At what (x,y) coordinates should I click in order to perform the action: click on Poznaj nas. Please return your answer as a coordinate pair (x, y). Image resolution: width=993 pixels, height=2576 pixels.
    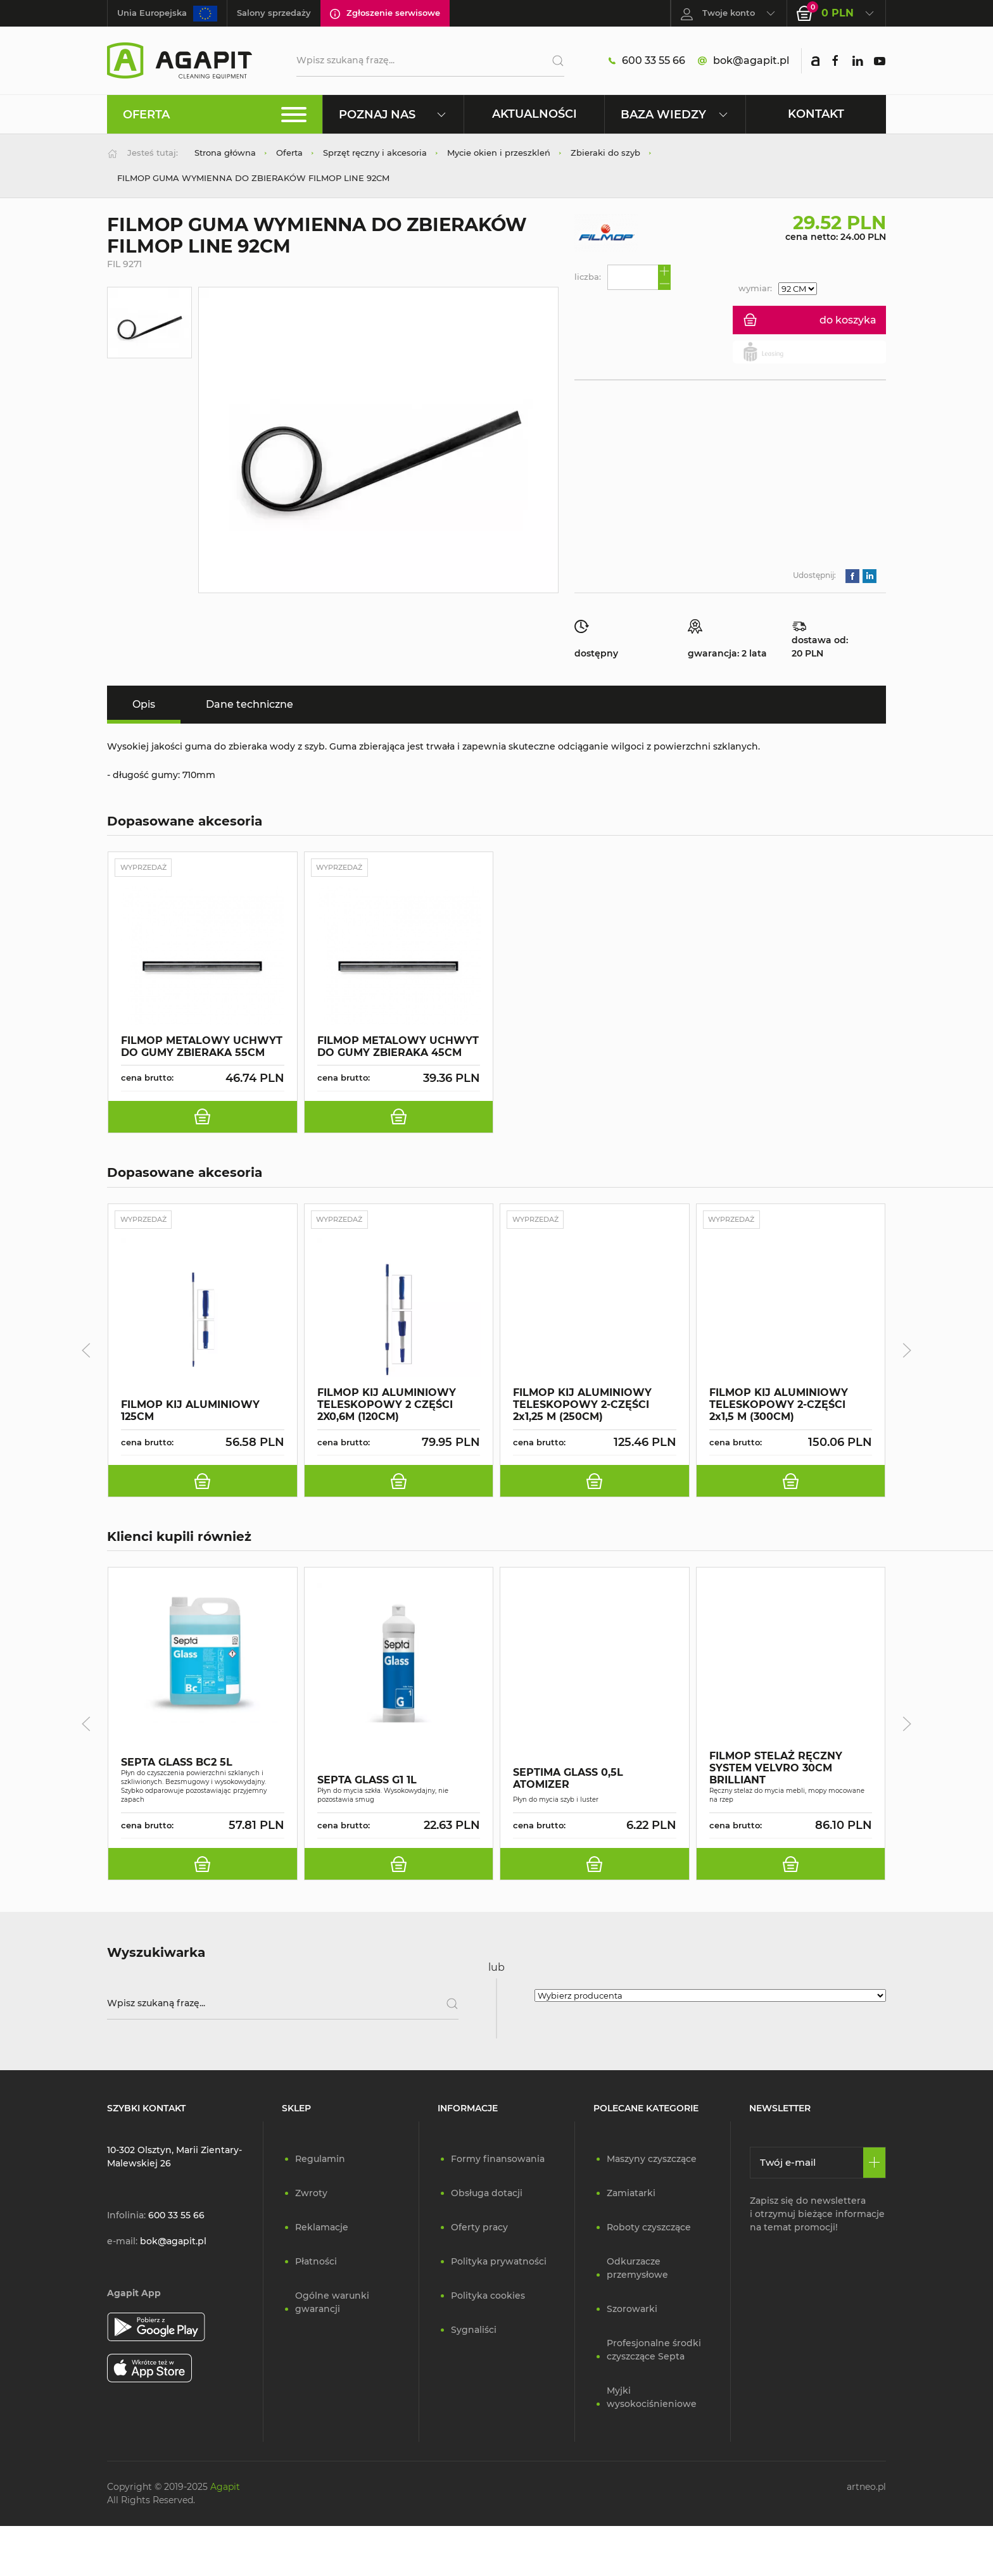
    Looking at the image, I should click on (393, 114).